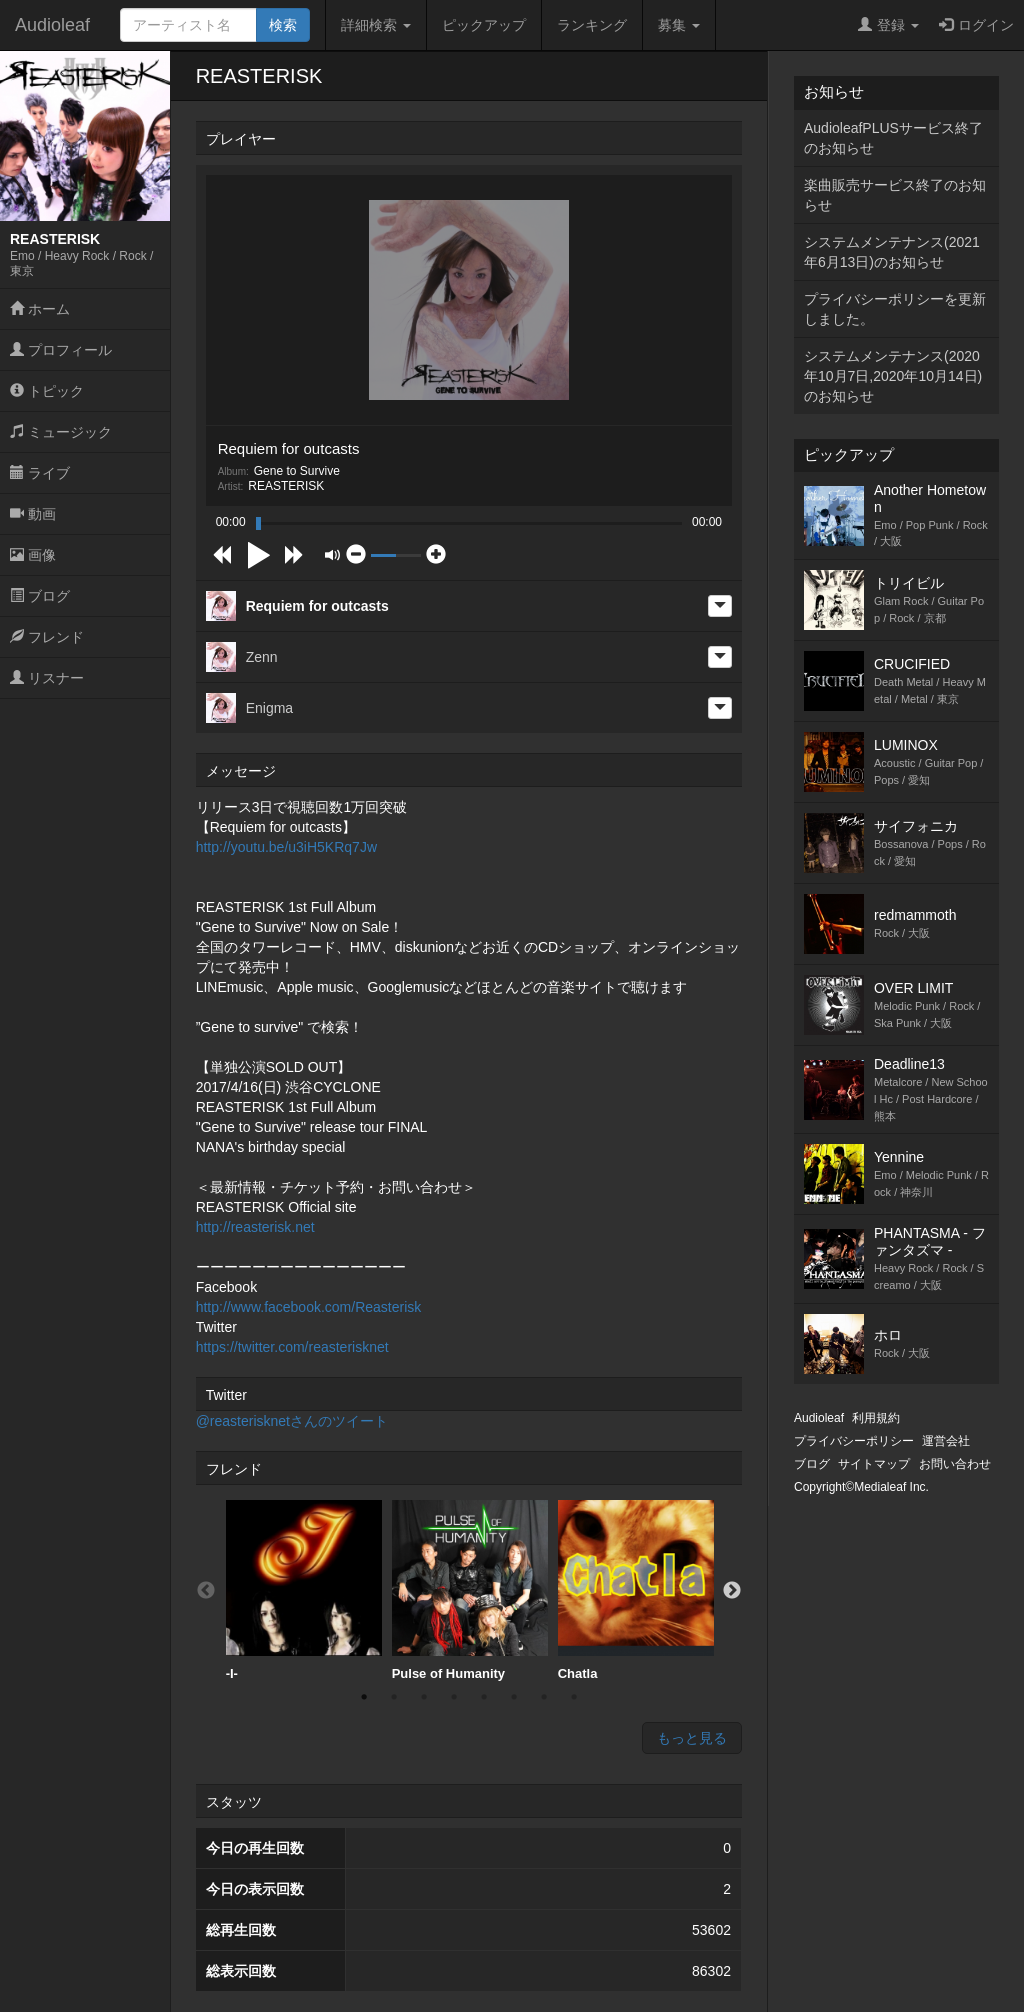 The width and height of the screenshot is (1024, 2012). I want to click on ランキング, so click(592, 25).